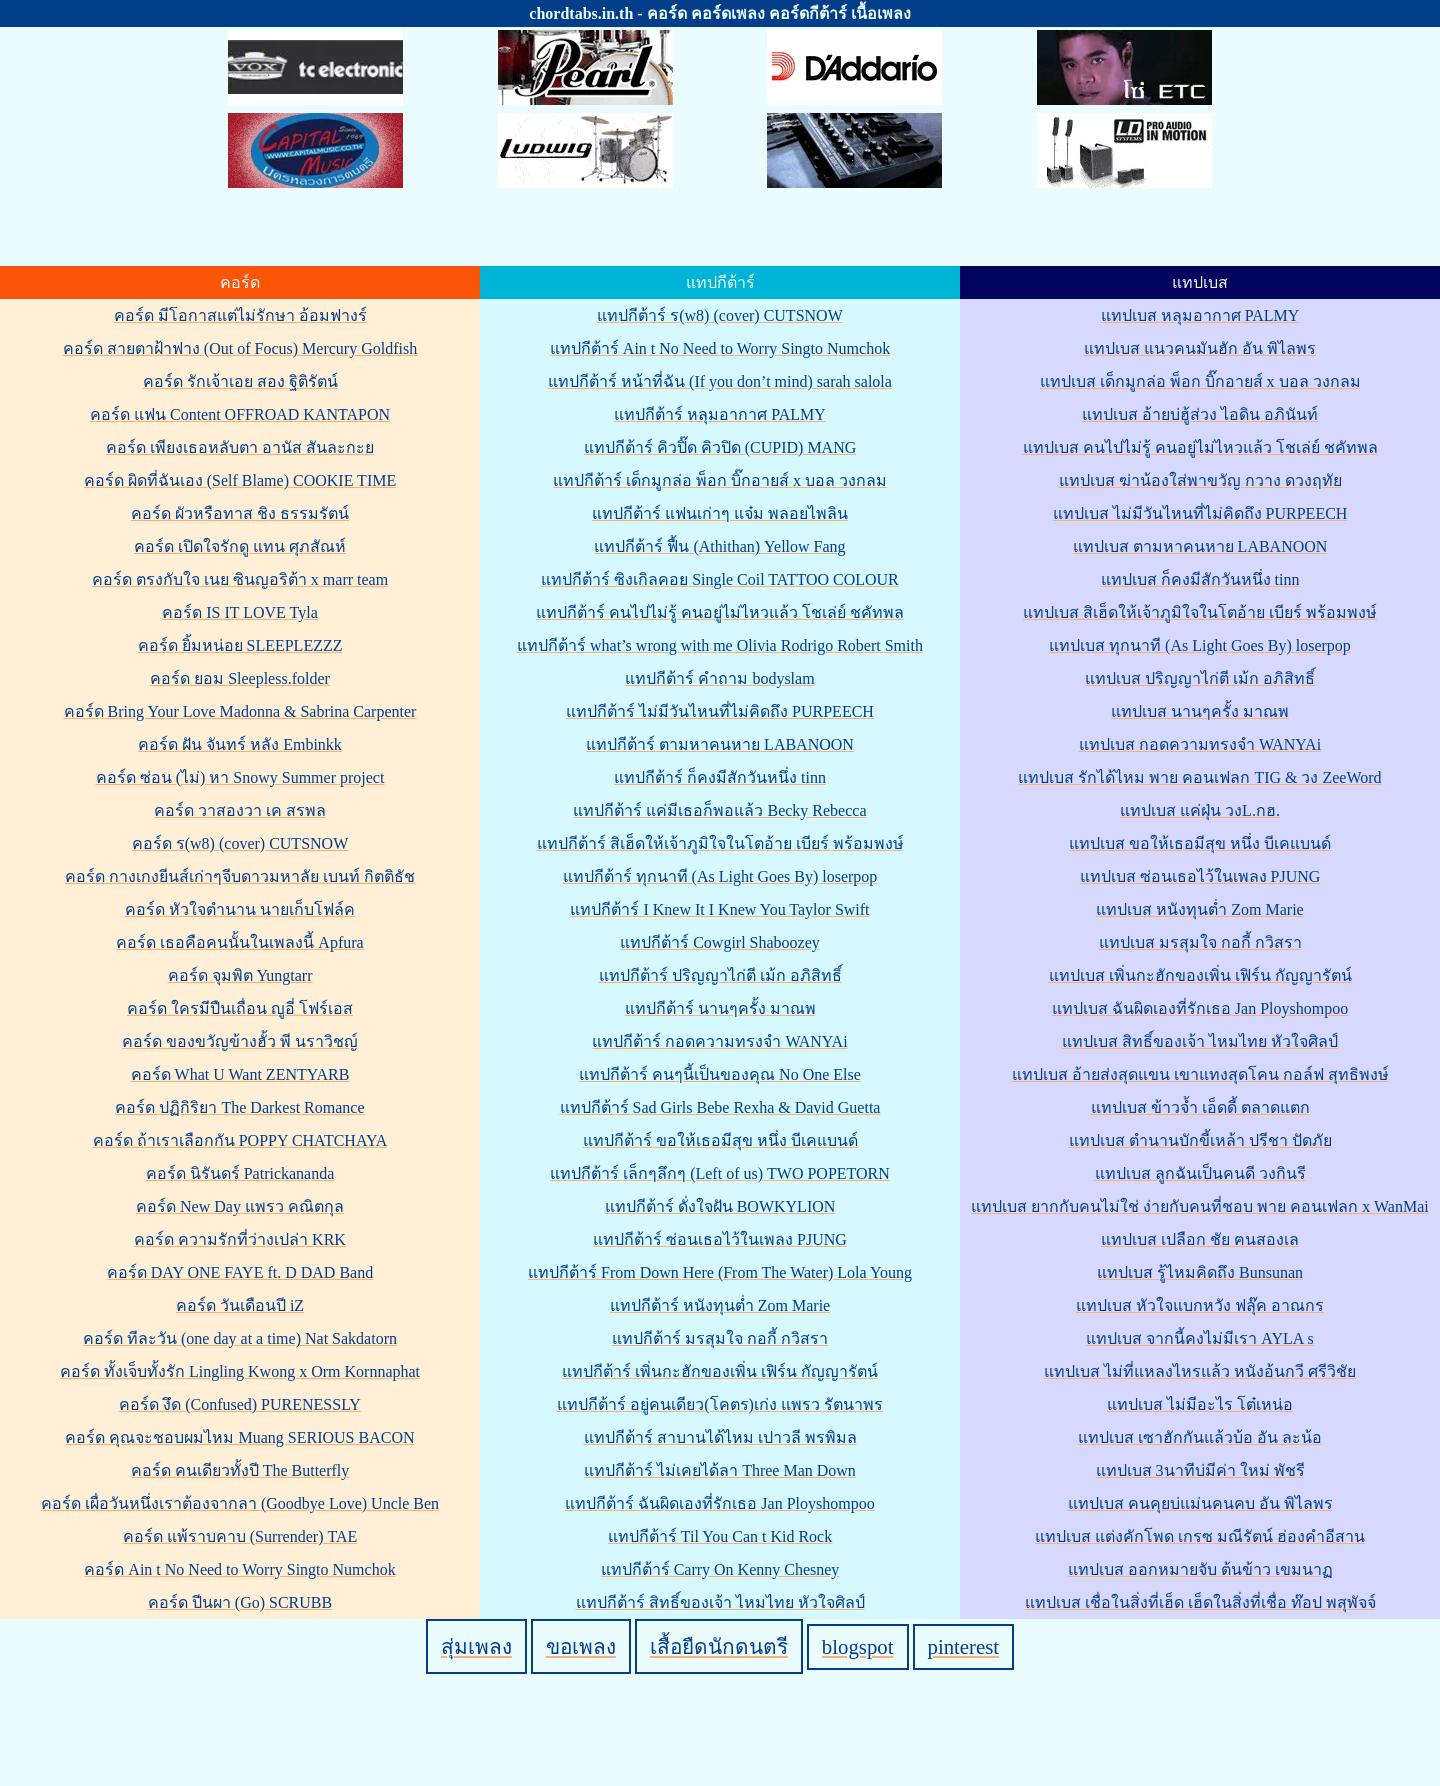 The width and height of the screenshot is (1440, 1786). What do you see at coordinates (1200, 447) in the screenshot?
I see `แทปเบส คนไปไม่รู้ คนอยู่ไม่ไหวแล้ว โชเล่ย์ ชคัทพล` at bounding box center [1200, 447].